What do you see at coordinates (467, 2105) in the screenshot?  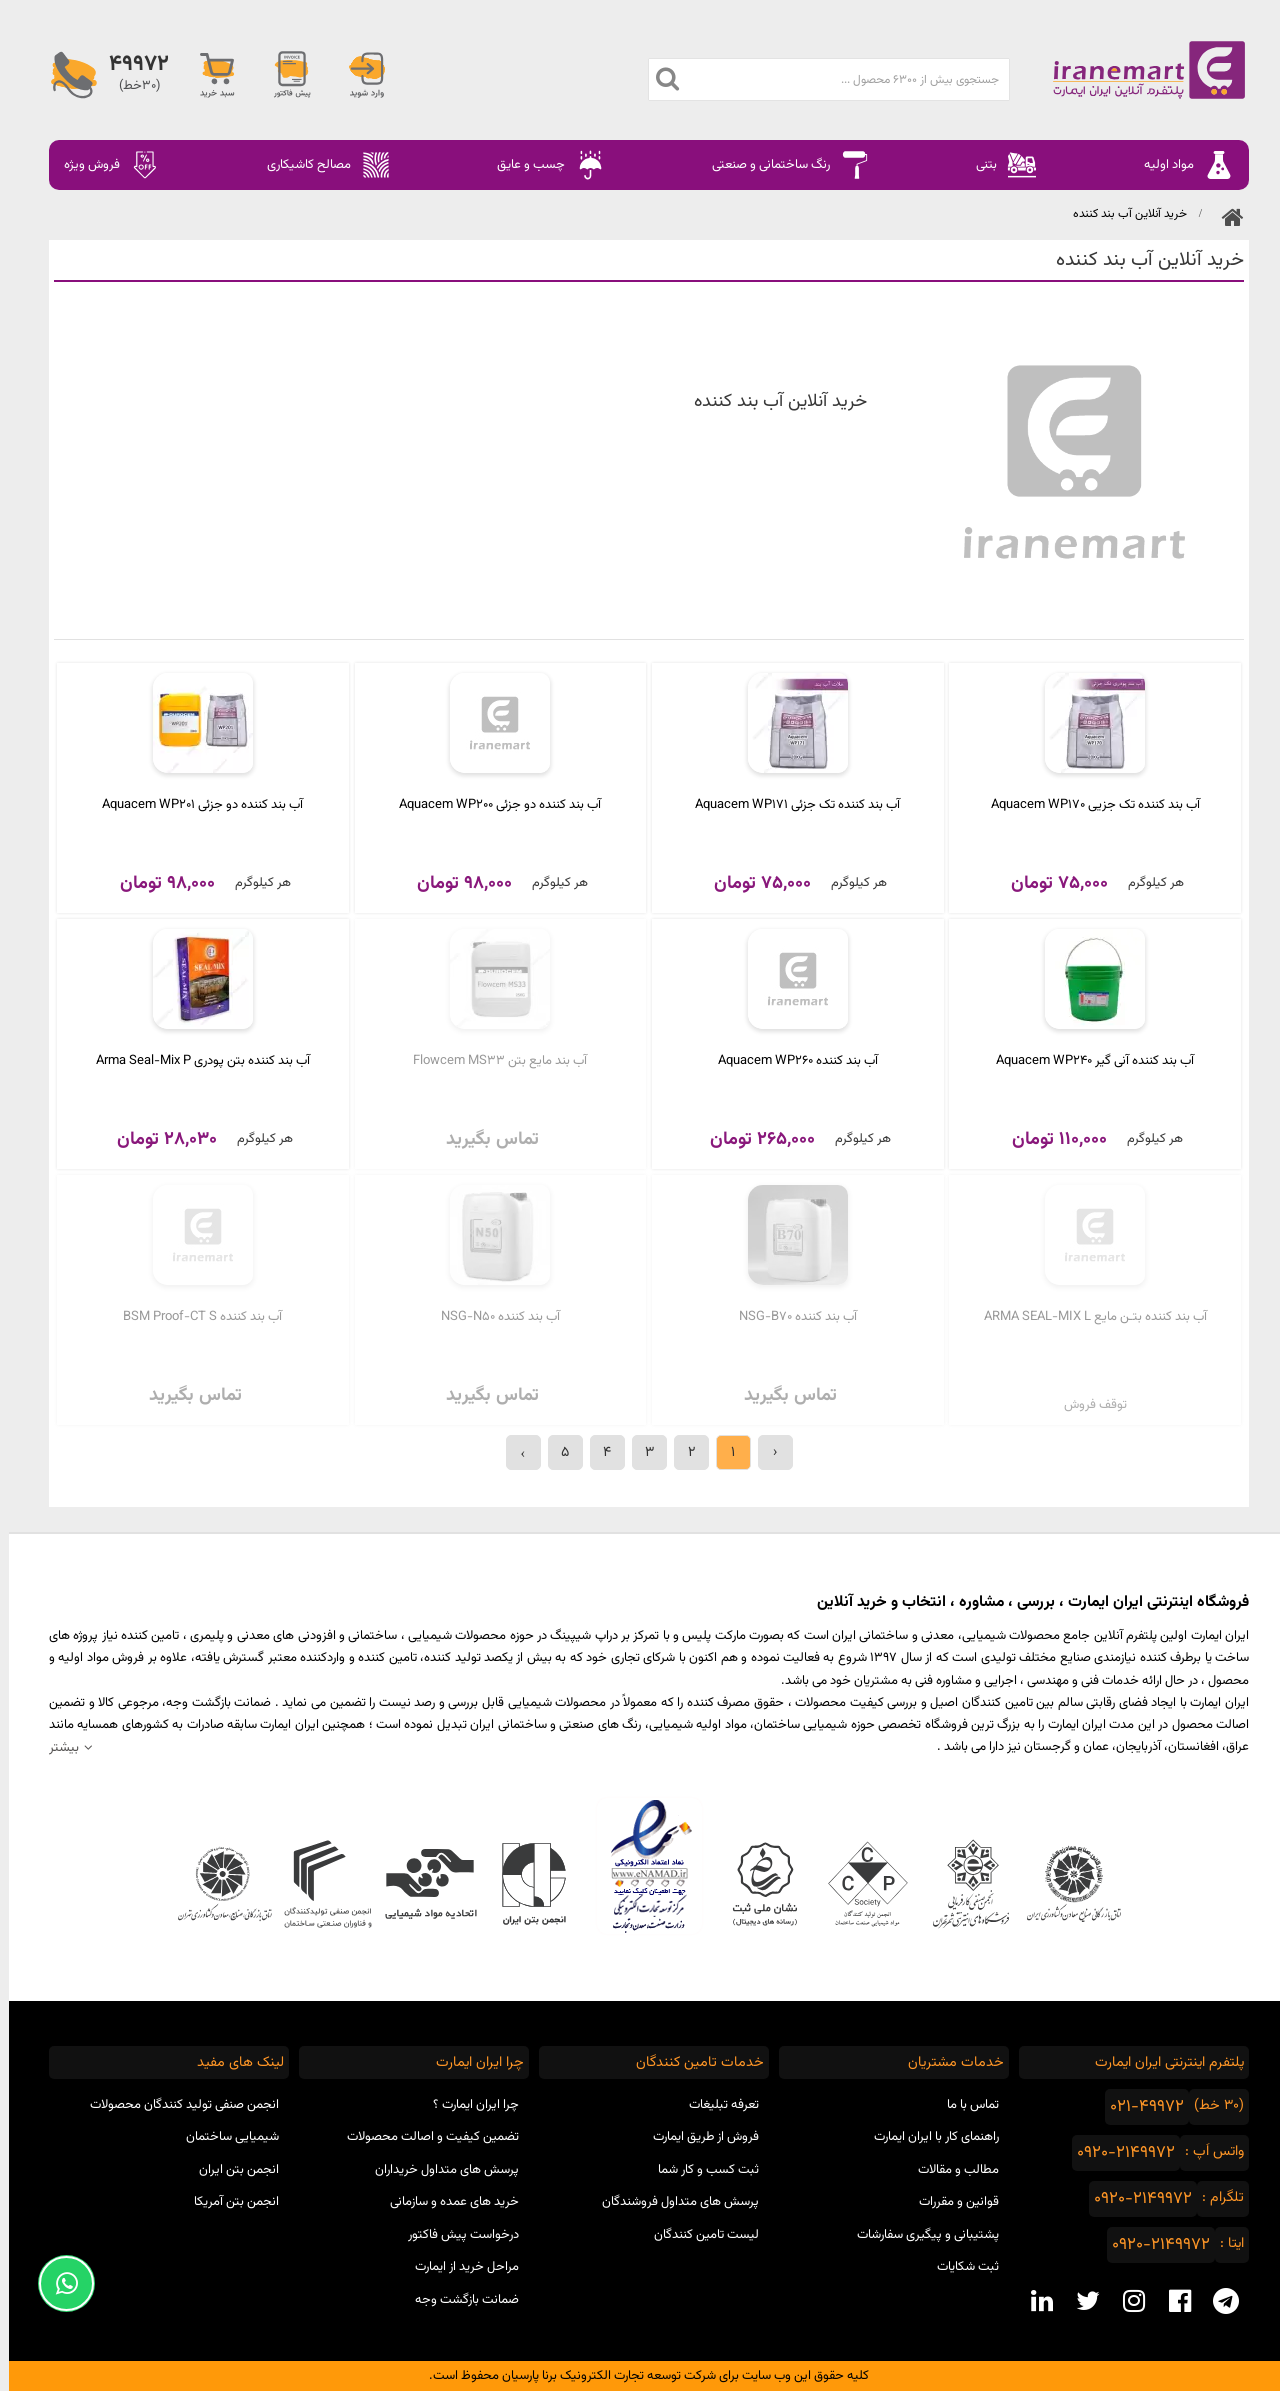 I see `چرا ایران ایمارت ؟` at bounding box center [467, 2105].